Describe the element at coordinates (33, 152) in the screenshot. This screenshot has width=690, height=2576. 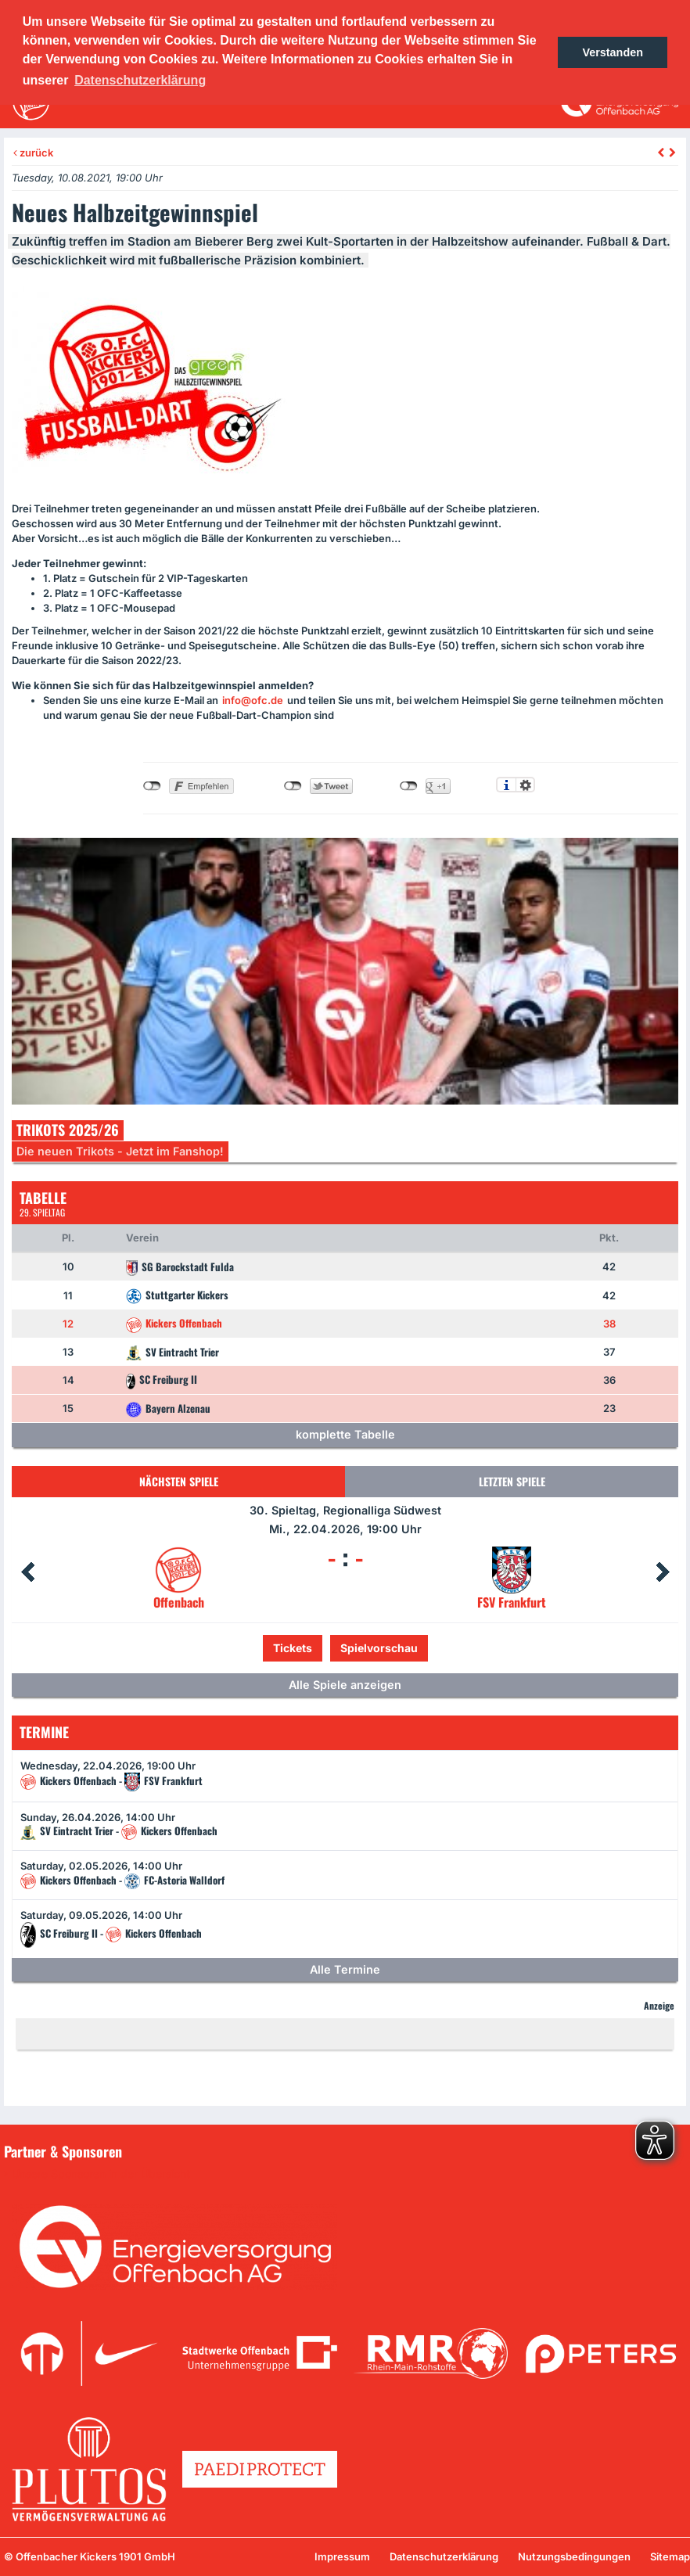
I see `zurück` at that location.